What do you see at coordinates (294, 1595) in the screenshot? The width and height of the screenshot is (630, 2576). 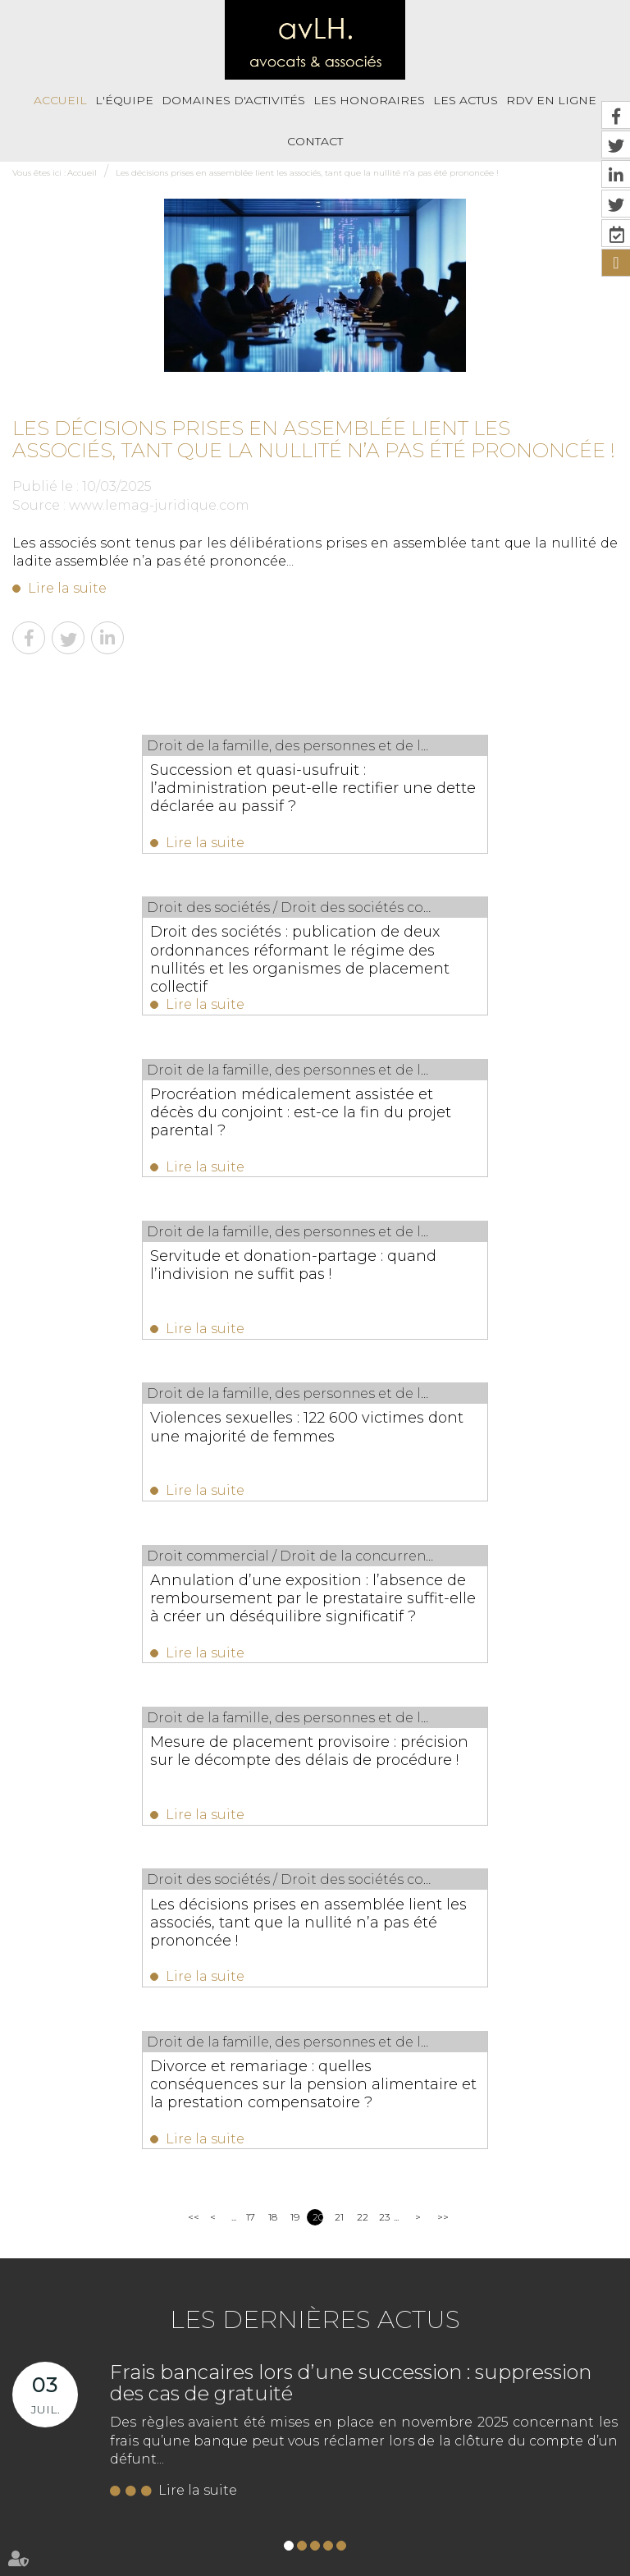 I see `19` at bounding box center [294, 1595].